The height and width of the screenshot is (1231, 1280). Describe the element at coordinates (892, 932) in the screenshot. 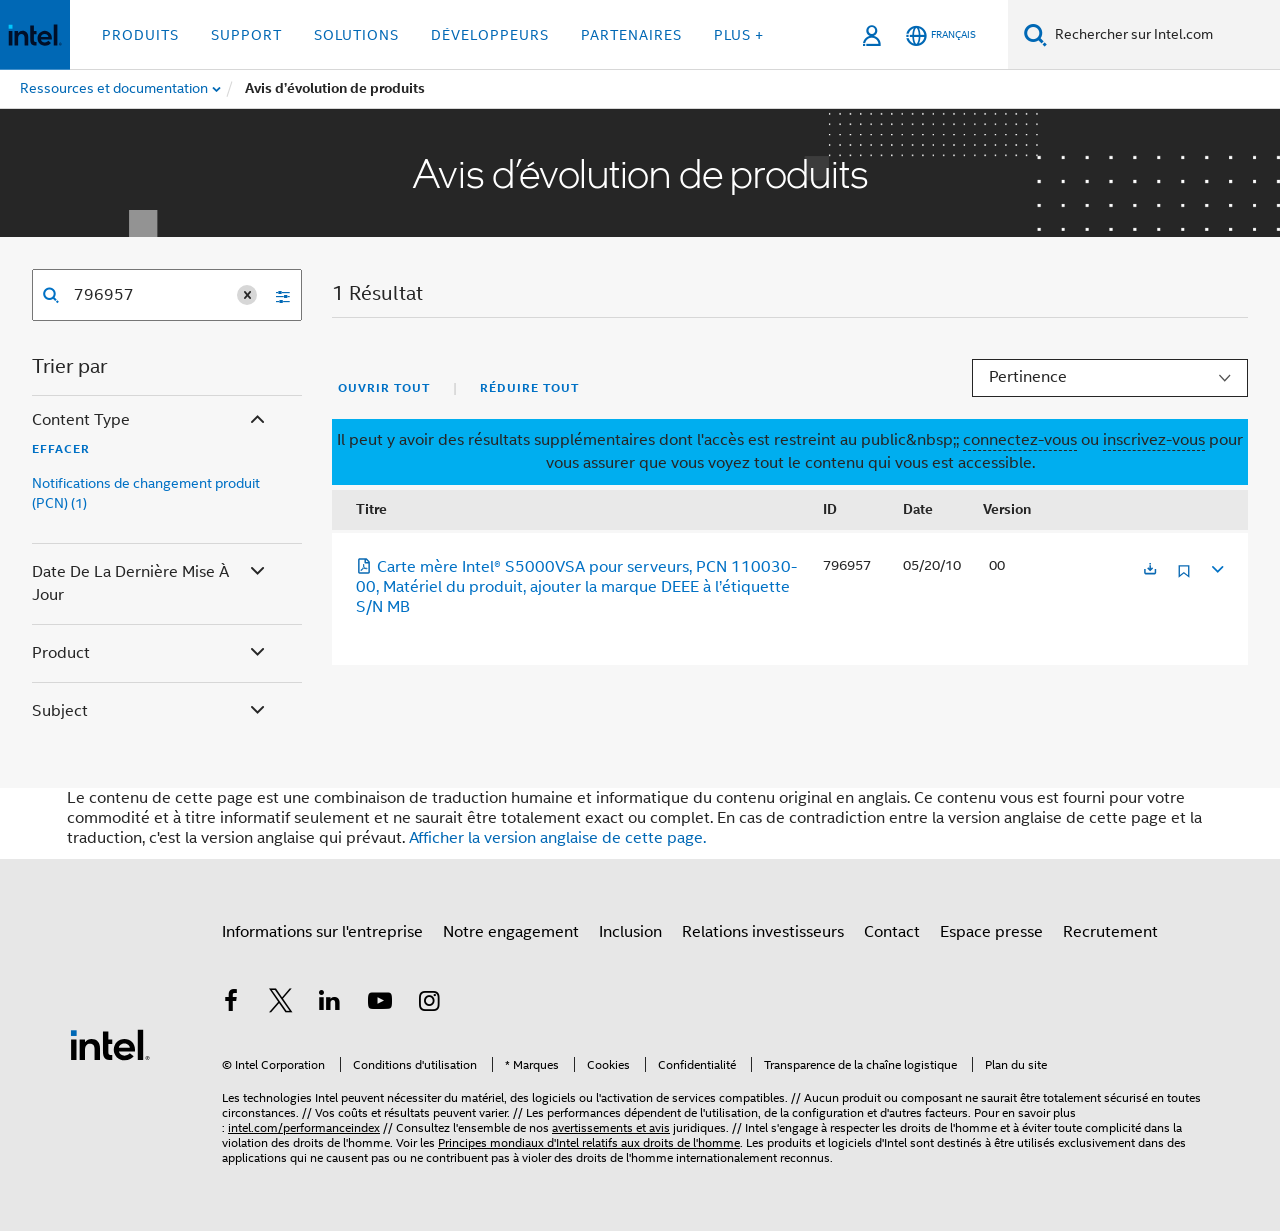

I see `Contact` at that location.